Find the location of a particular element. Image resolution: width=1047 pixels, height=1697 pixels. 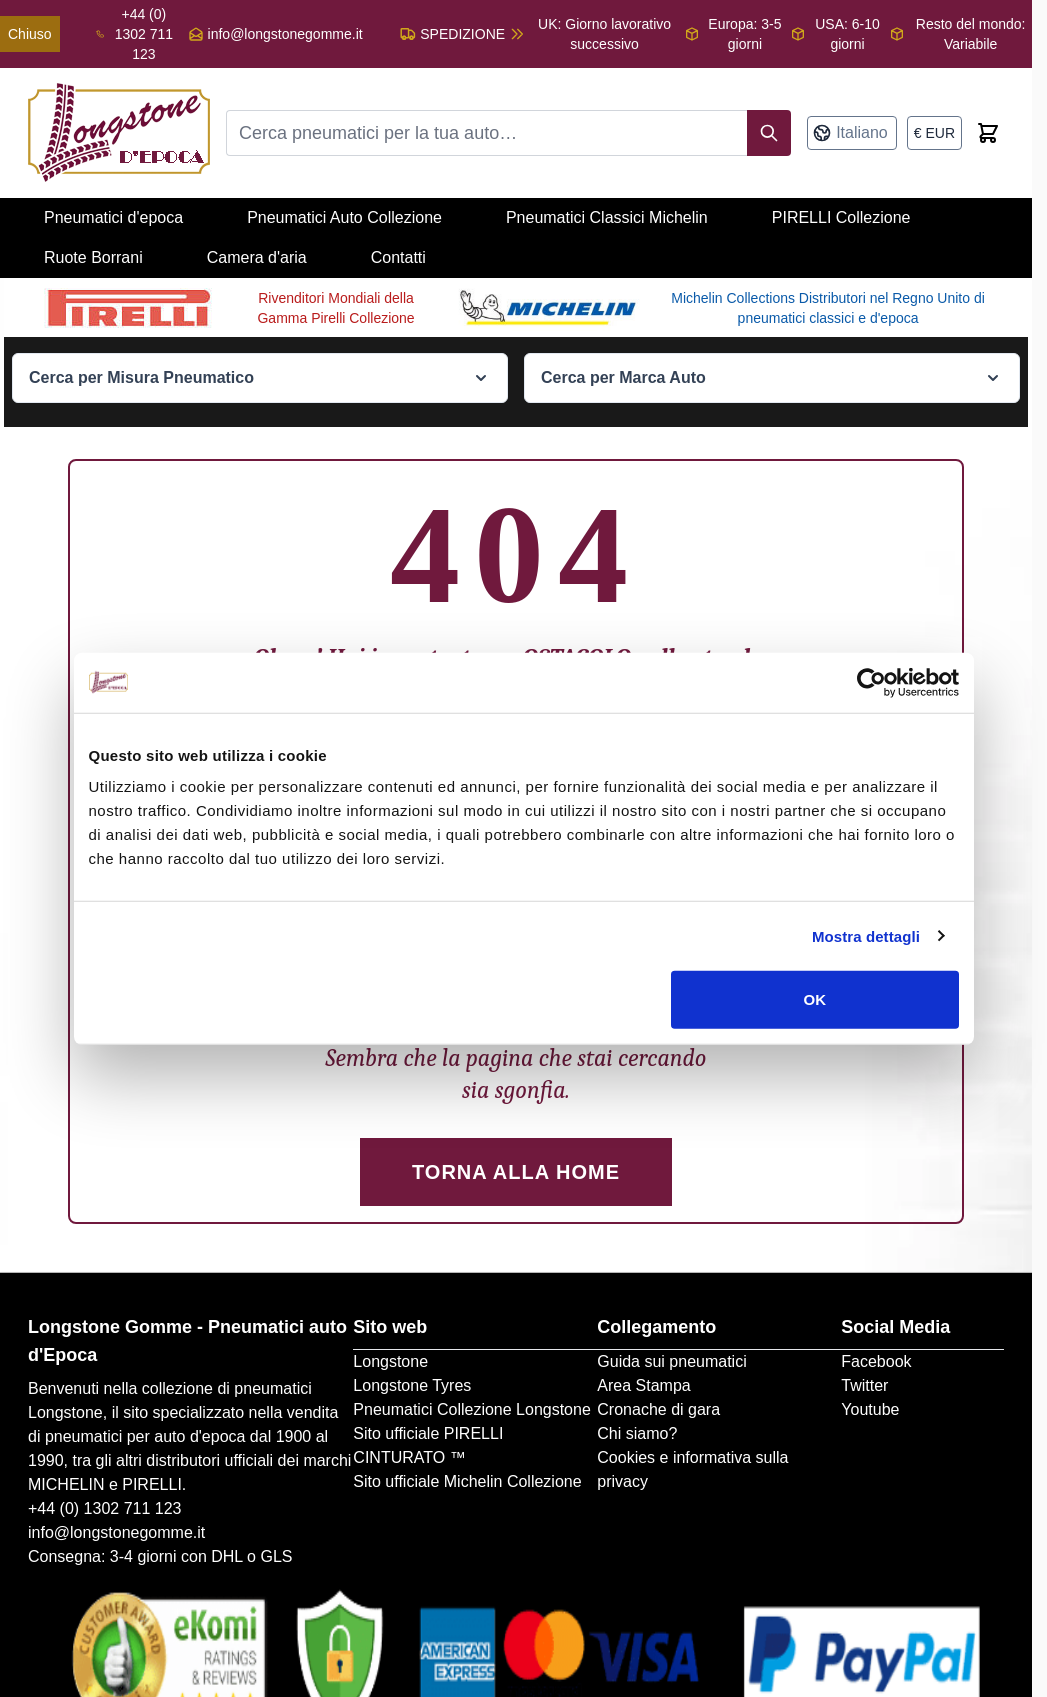

Pneumatici Auto Collezione is located at coordinates (344, 217).